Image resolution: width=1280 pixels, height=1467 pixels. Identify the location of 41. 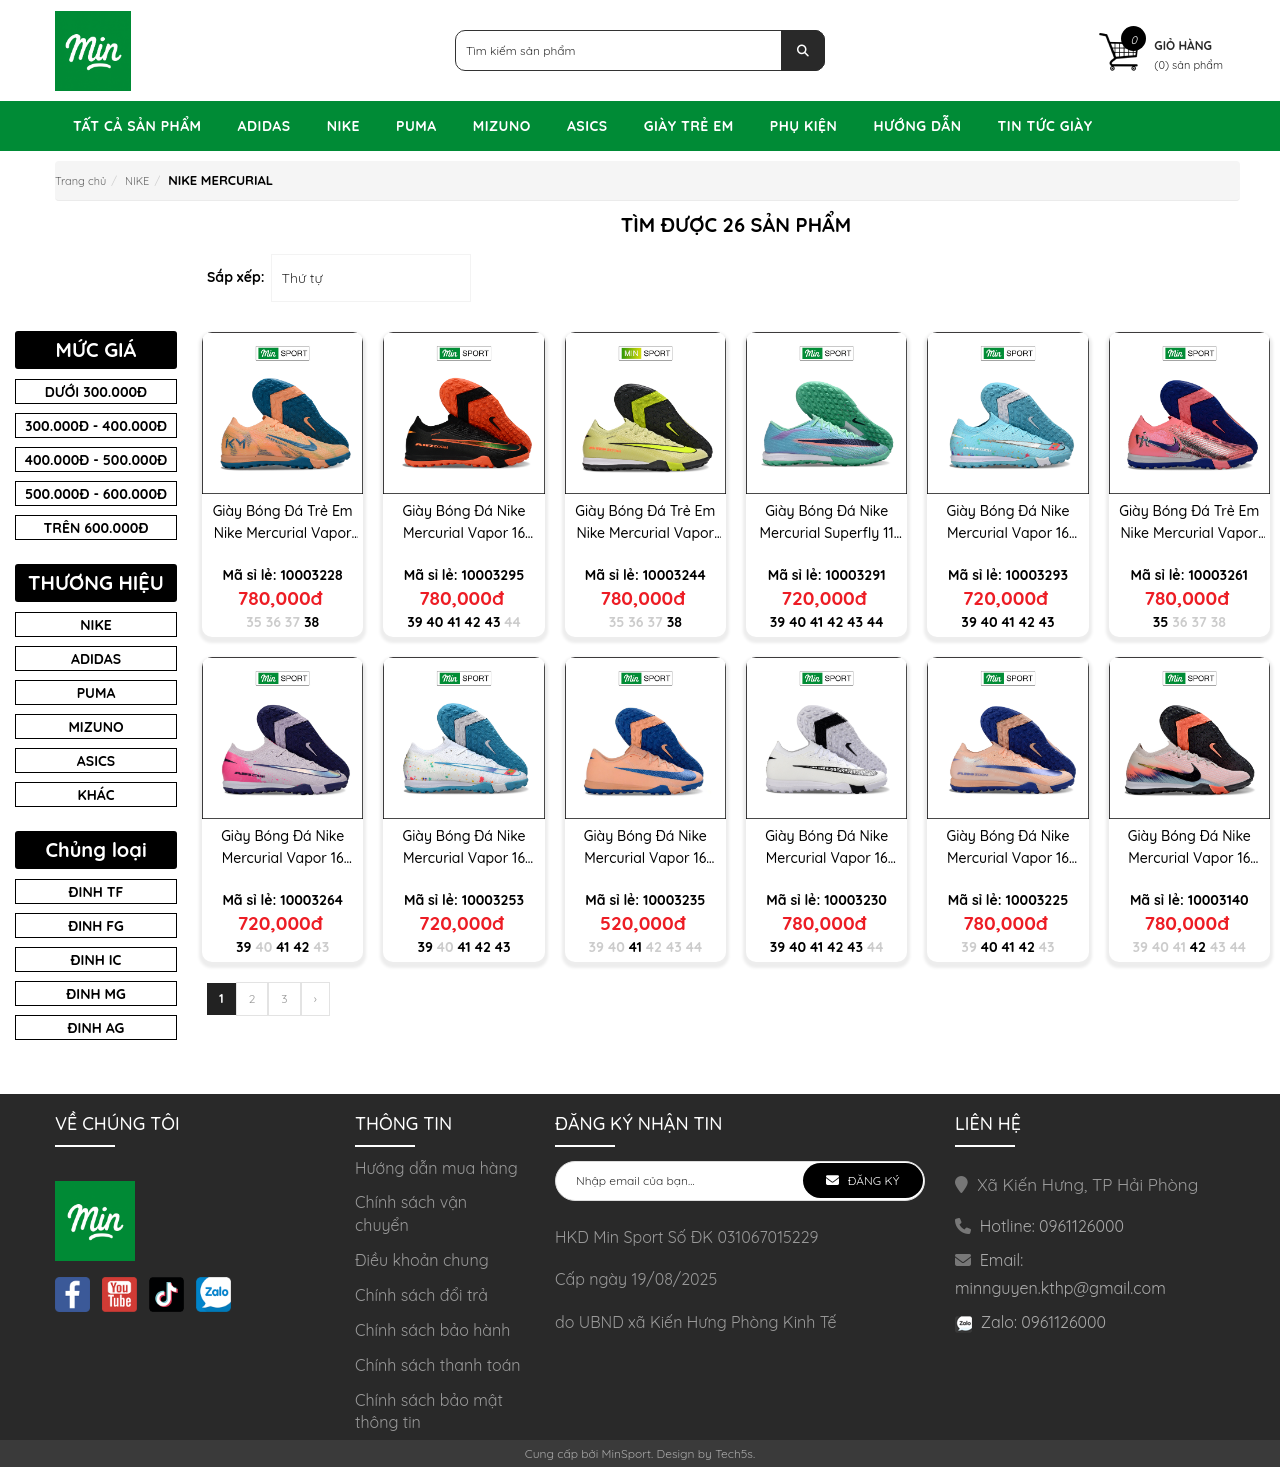
(453, 622).